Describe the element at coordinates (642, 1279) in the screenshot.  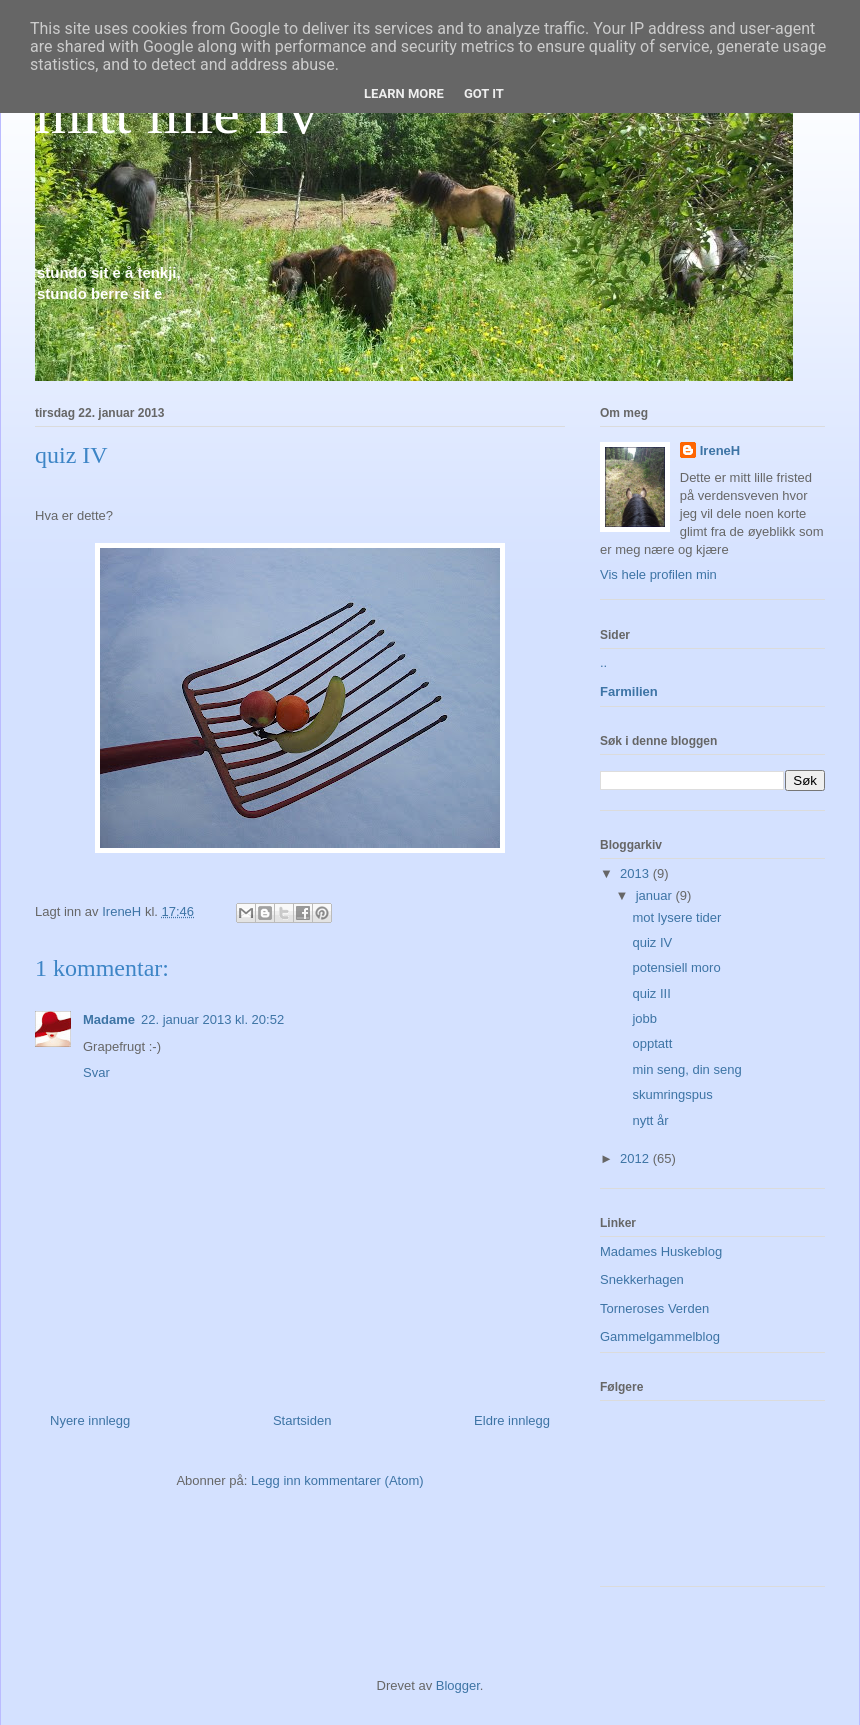
I see `Snekkerhagen` at that location.